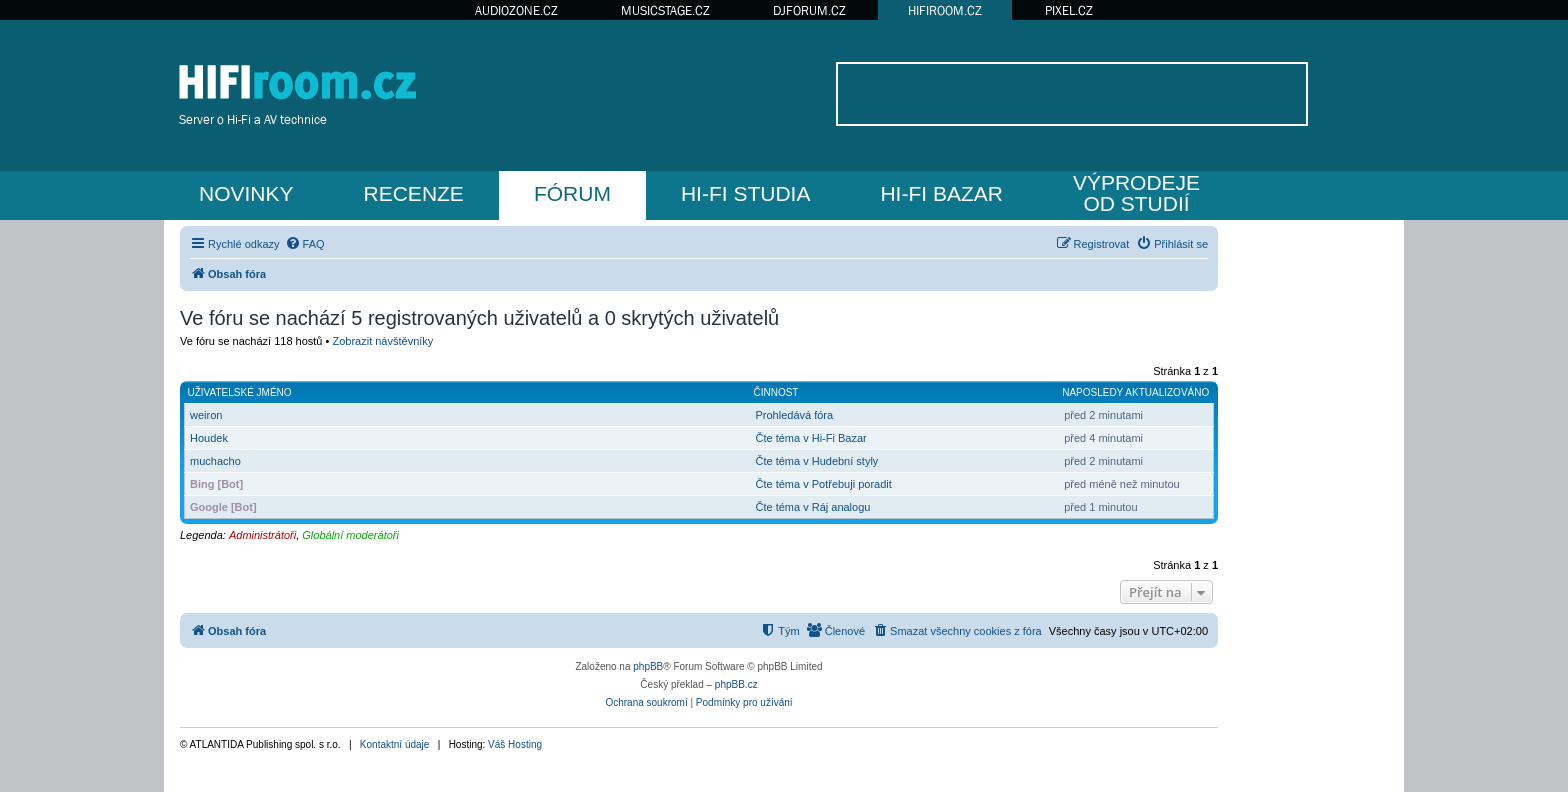  What do you see at coordinates (262, 535) in the screenshot?
I see `Administrátoři` at bounding box center [262, 535].